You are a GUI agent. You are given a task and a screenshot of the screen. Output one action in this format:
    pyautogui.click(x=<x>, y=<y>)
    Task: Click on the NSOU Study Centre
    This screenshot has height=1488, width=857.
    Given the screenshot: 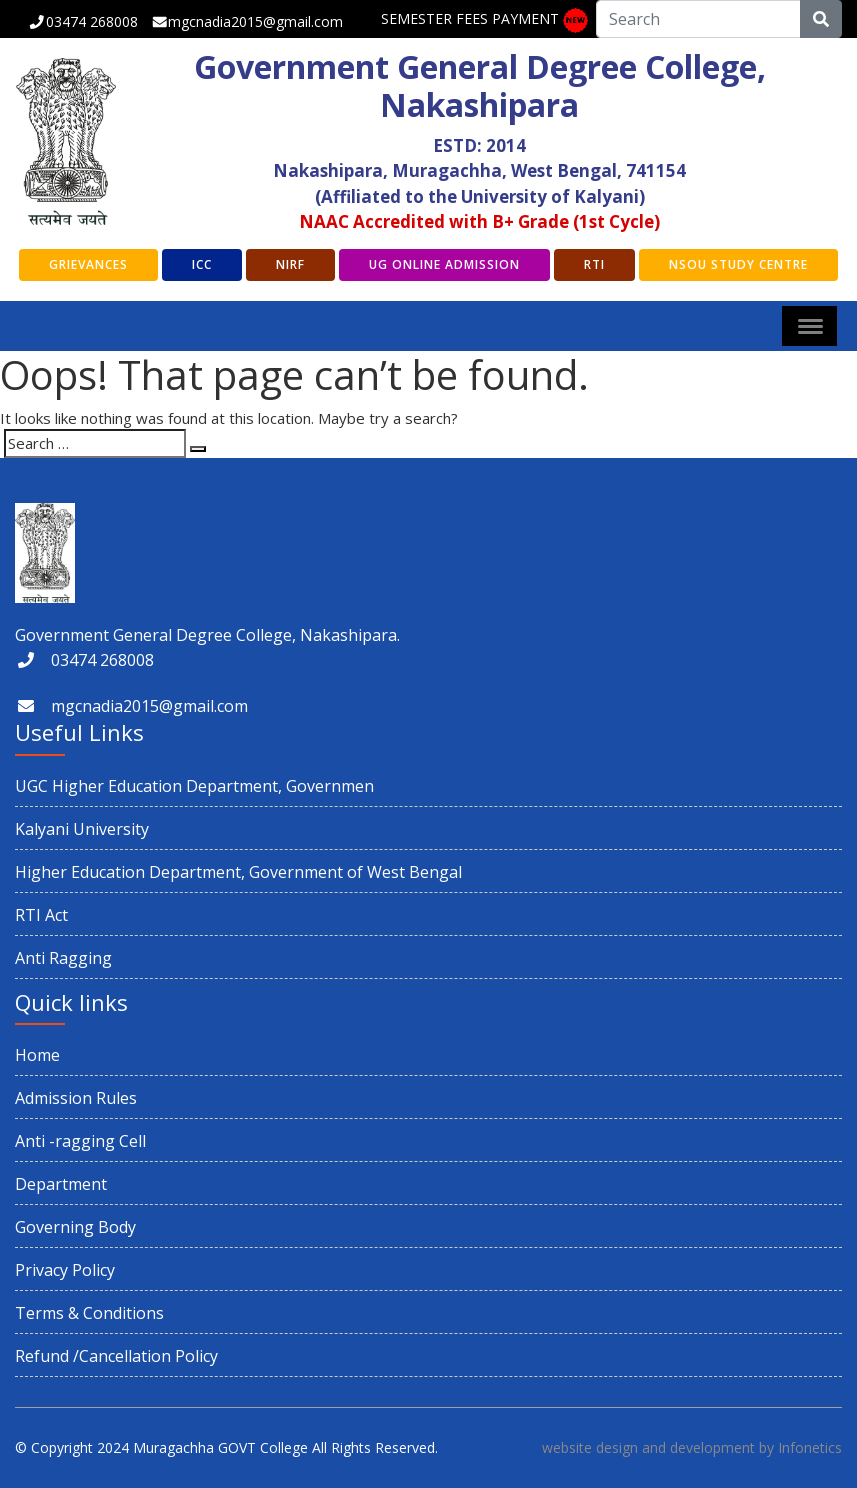 What is the action you would take?
    pyautogui.click(x=738, y=264)
    